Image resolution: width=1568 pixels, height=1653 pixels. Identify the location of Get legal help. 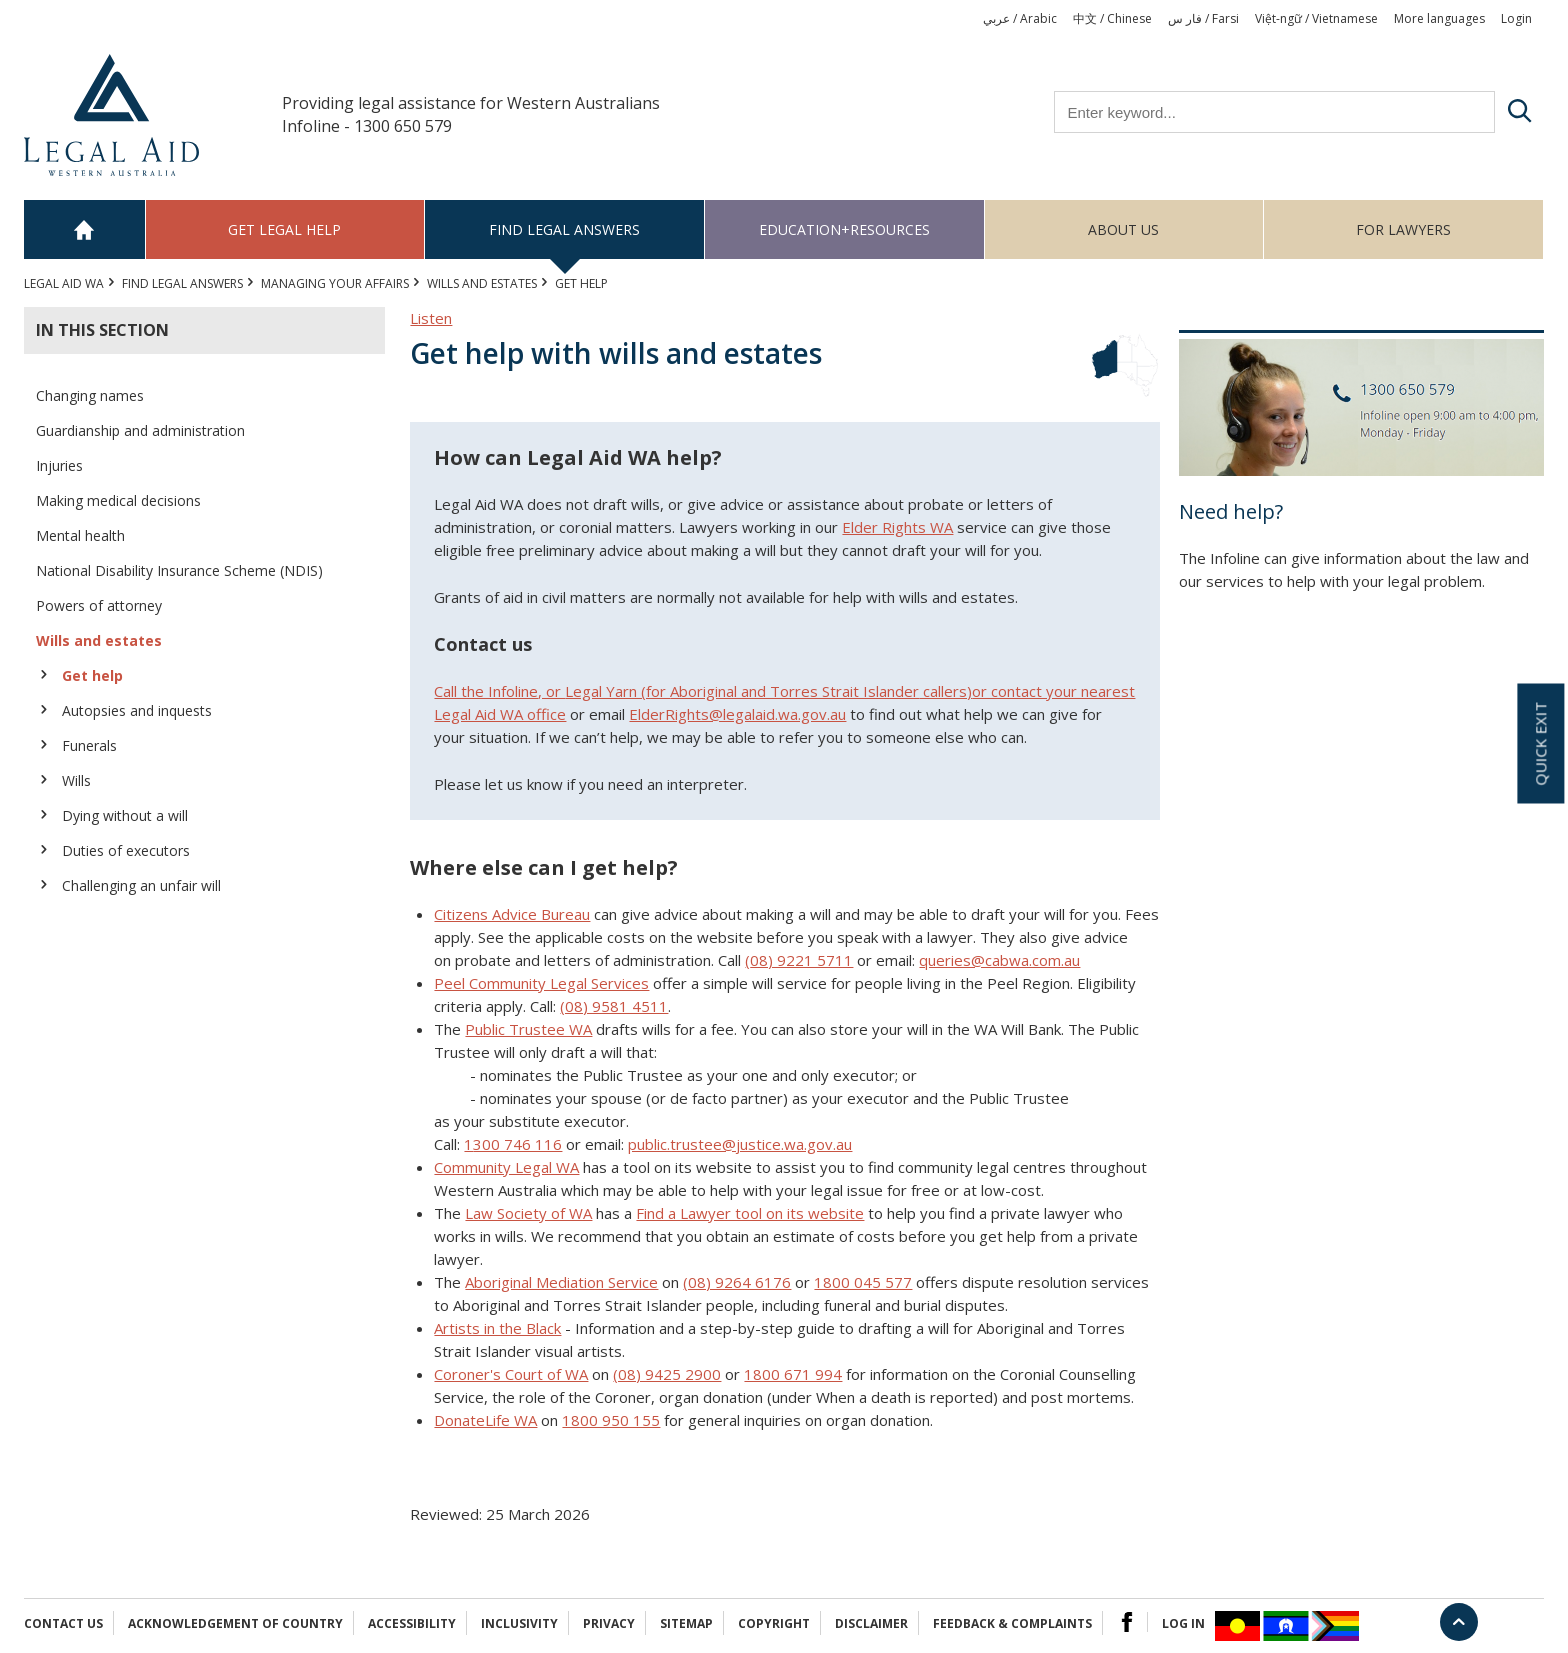
(284, 229).